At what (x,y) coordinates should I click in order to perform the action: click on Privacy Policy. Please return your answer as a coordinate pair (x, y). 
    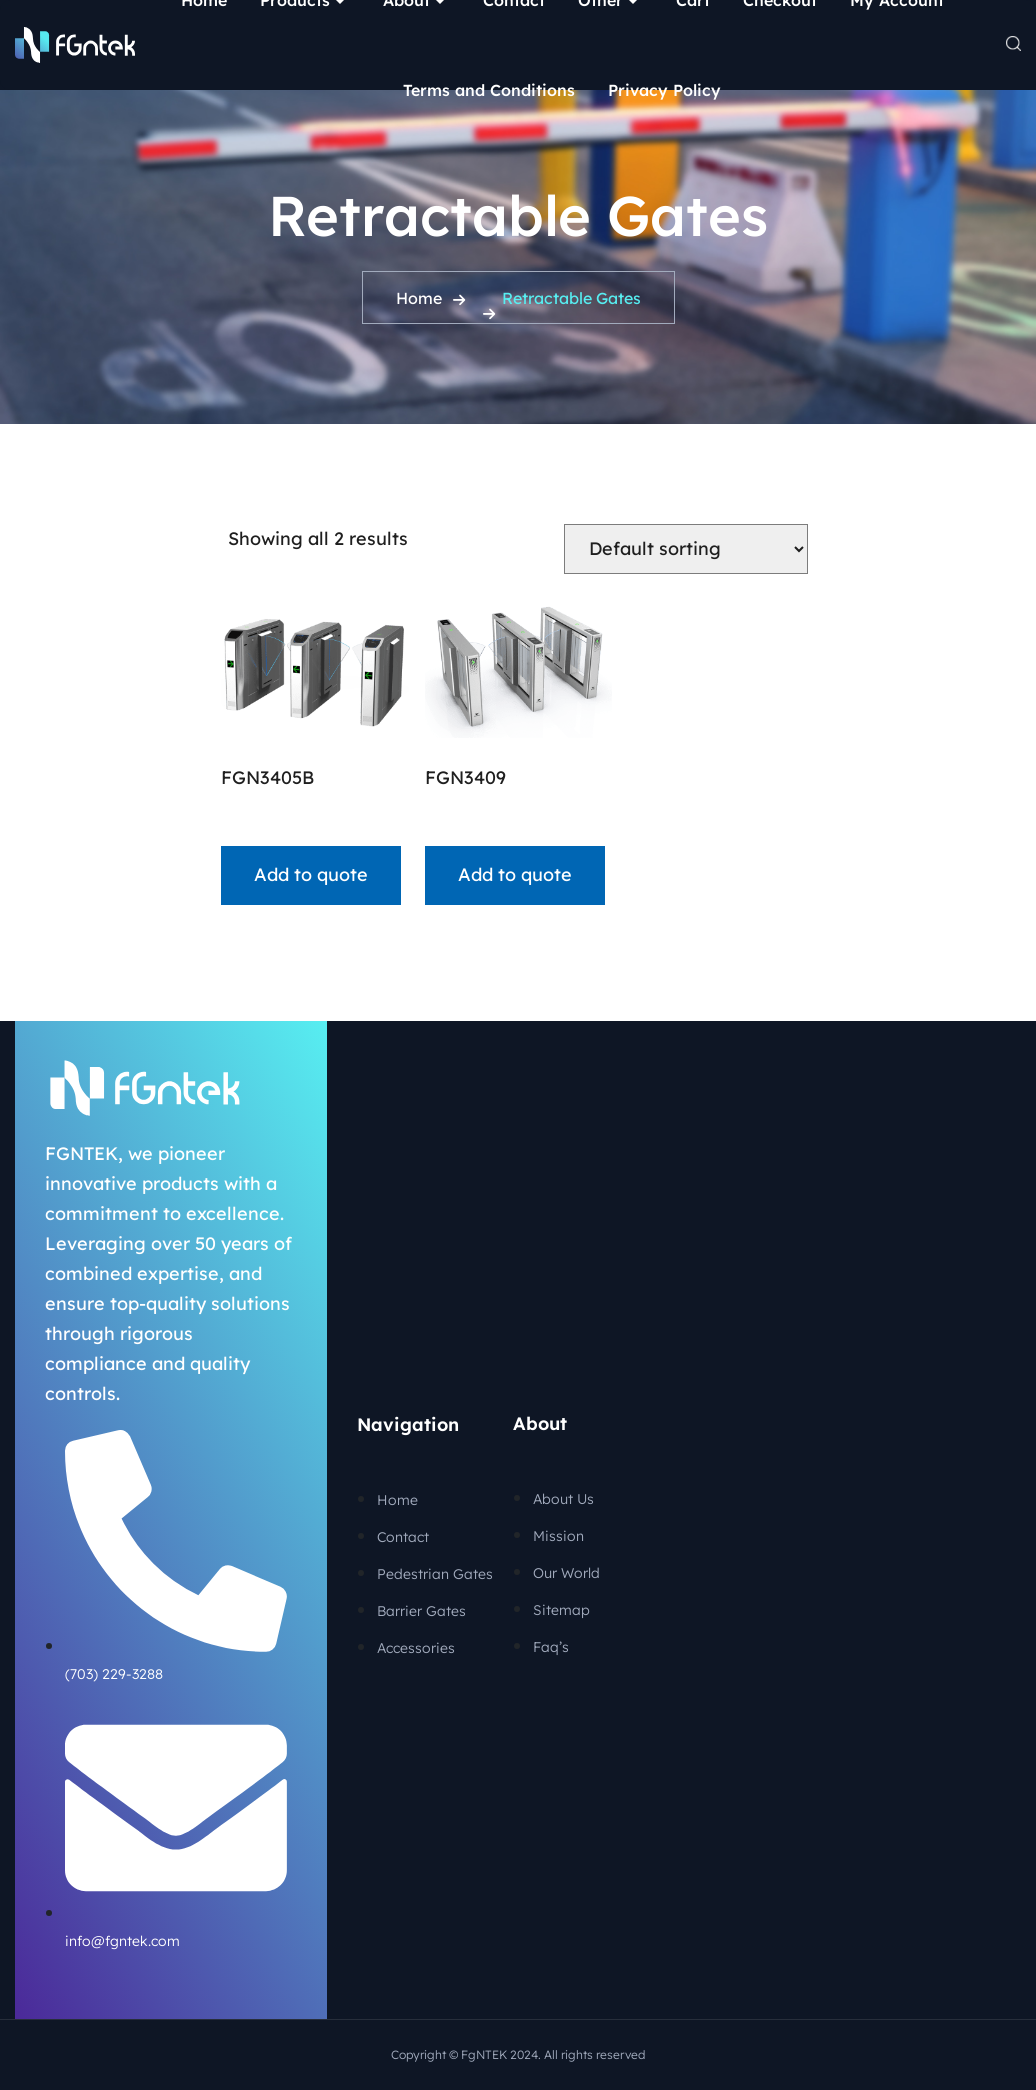
    Looking at the image, I should click on (664, 90).